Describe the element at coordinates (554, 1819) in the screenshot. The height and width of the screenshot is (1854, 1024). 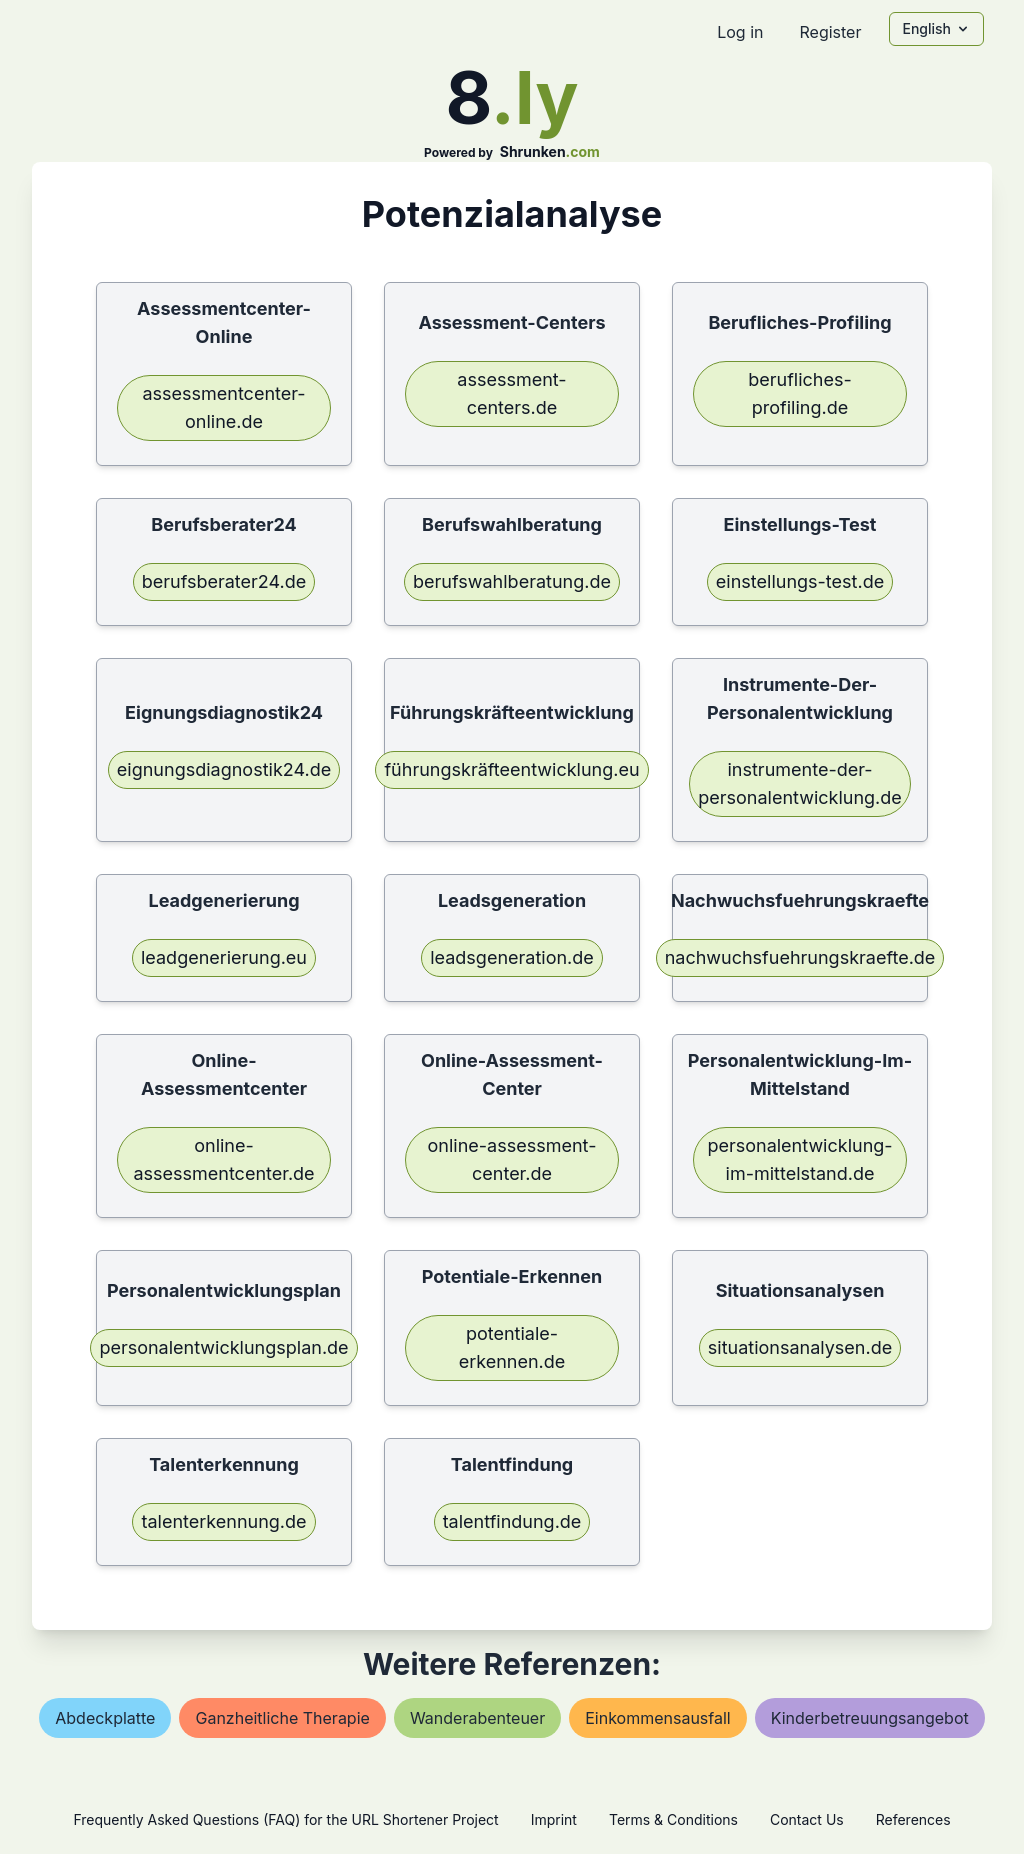
I see `Imprint` at that location.